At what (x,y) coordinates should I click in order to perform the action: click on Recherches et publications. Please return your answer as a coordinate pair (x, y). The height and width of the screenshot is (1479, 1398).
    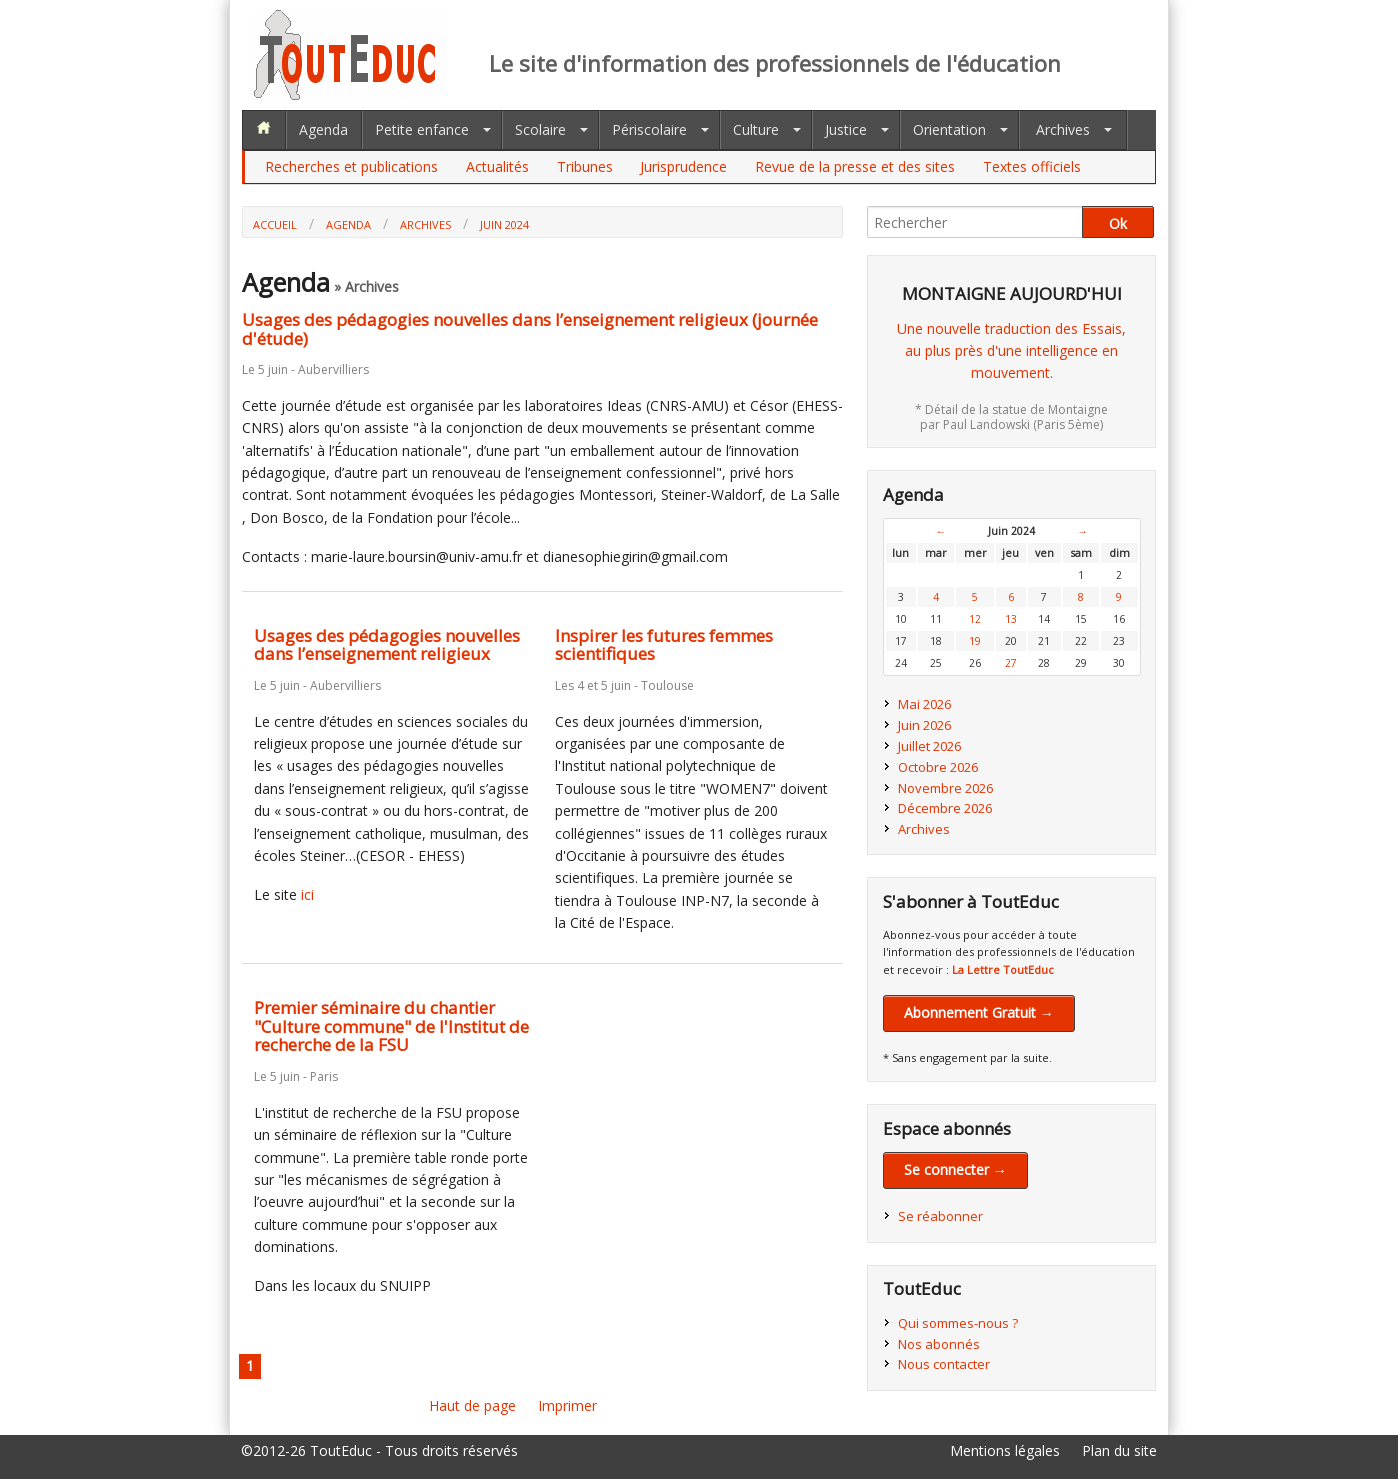
    Looking at the image, I should click on (351, 166).